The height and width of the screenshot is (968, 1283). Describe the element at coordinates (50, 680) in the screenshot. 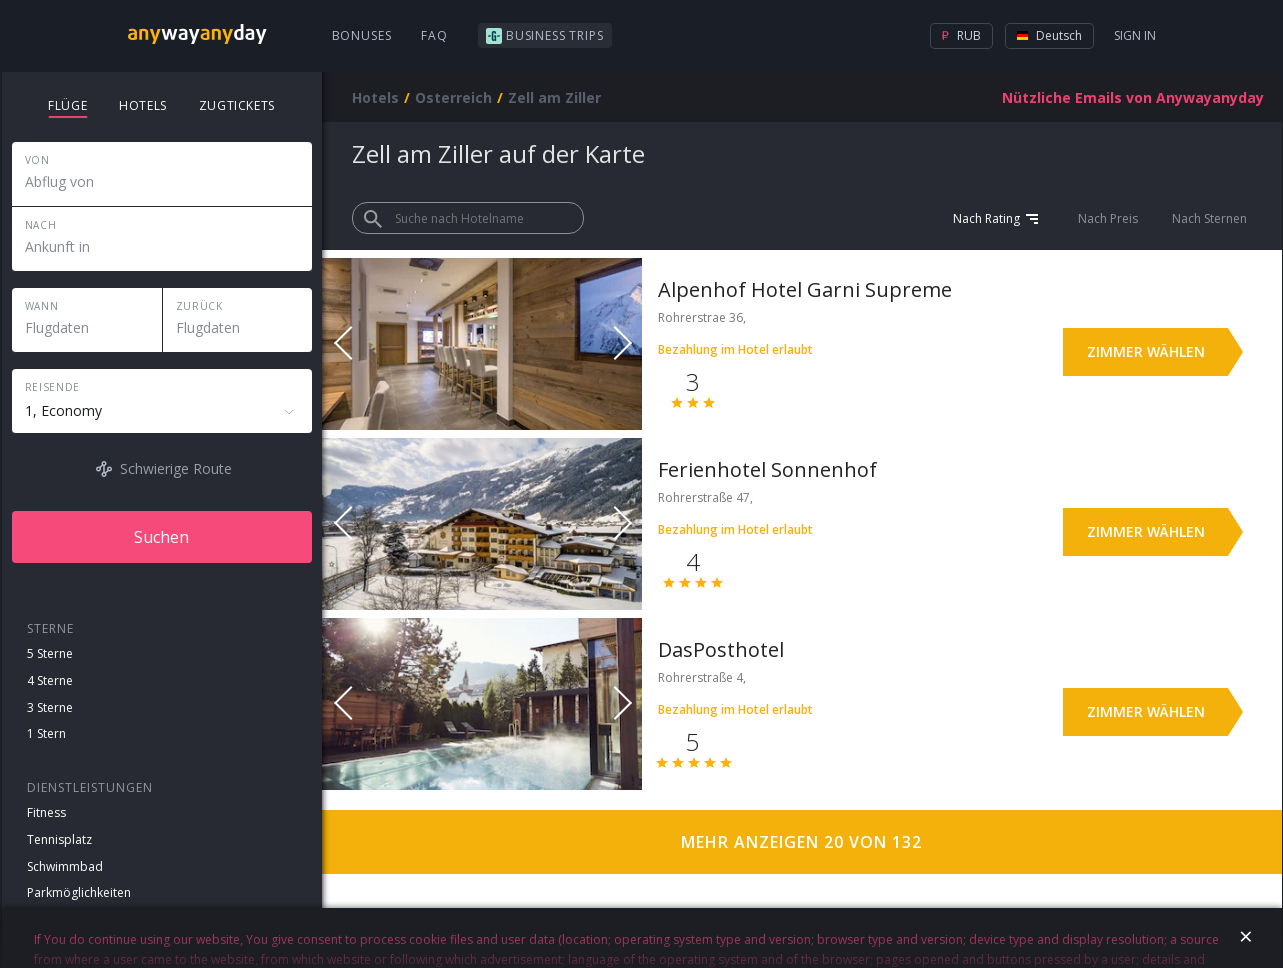

I see `4 Sterne` at that location.